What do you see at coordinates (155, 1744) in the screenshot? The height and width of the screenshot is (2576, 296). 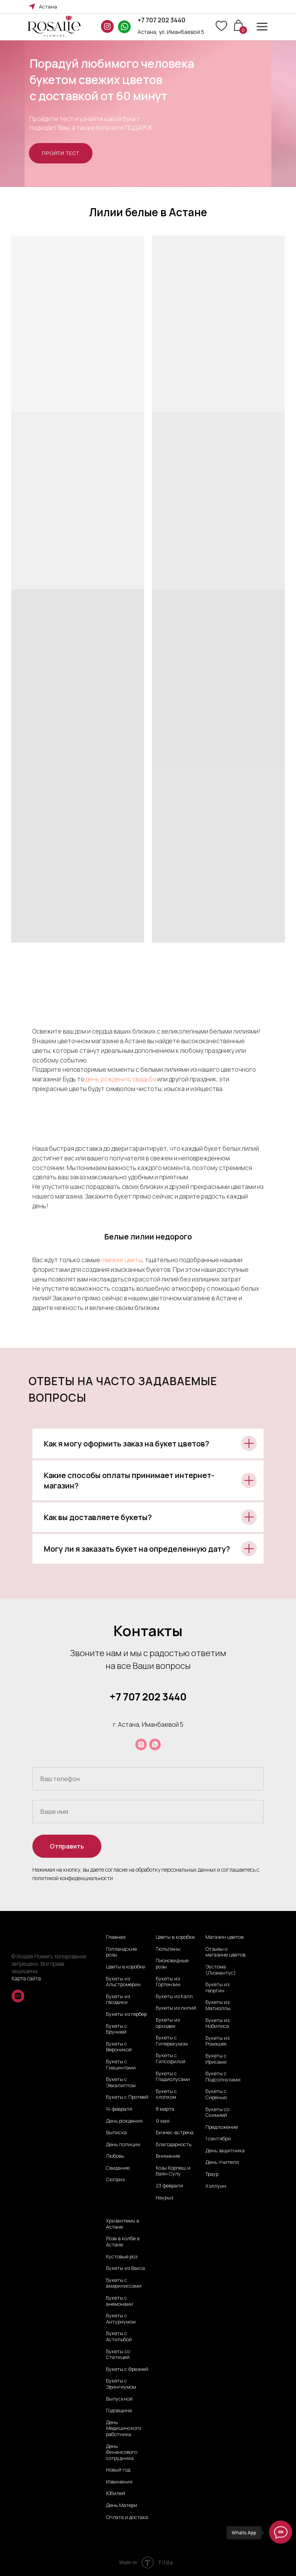 I see `[whatsapp]` at bounding box center [155, 1744].